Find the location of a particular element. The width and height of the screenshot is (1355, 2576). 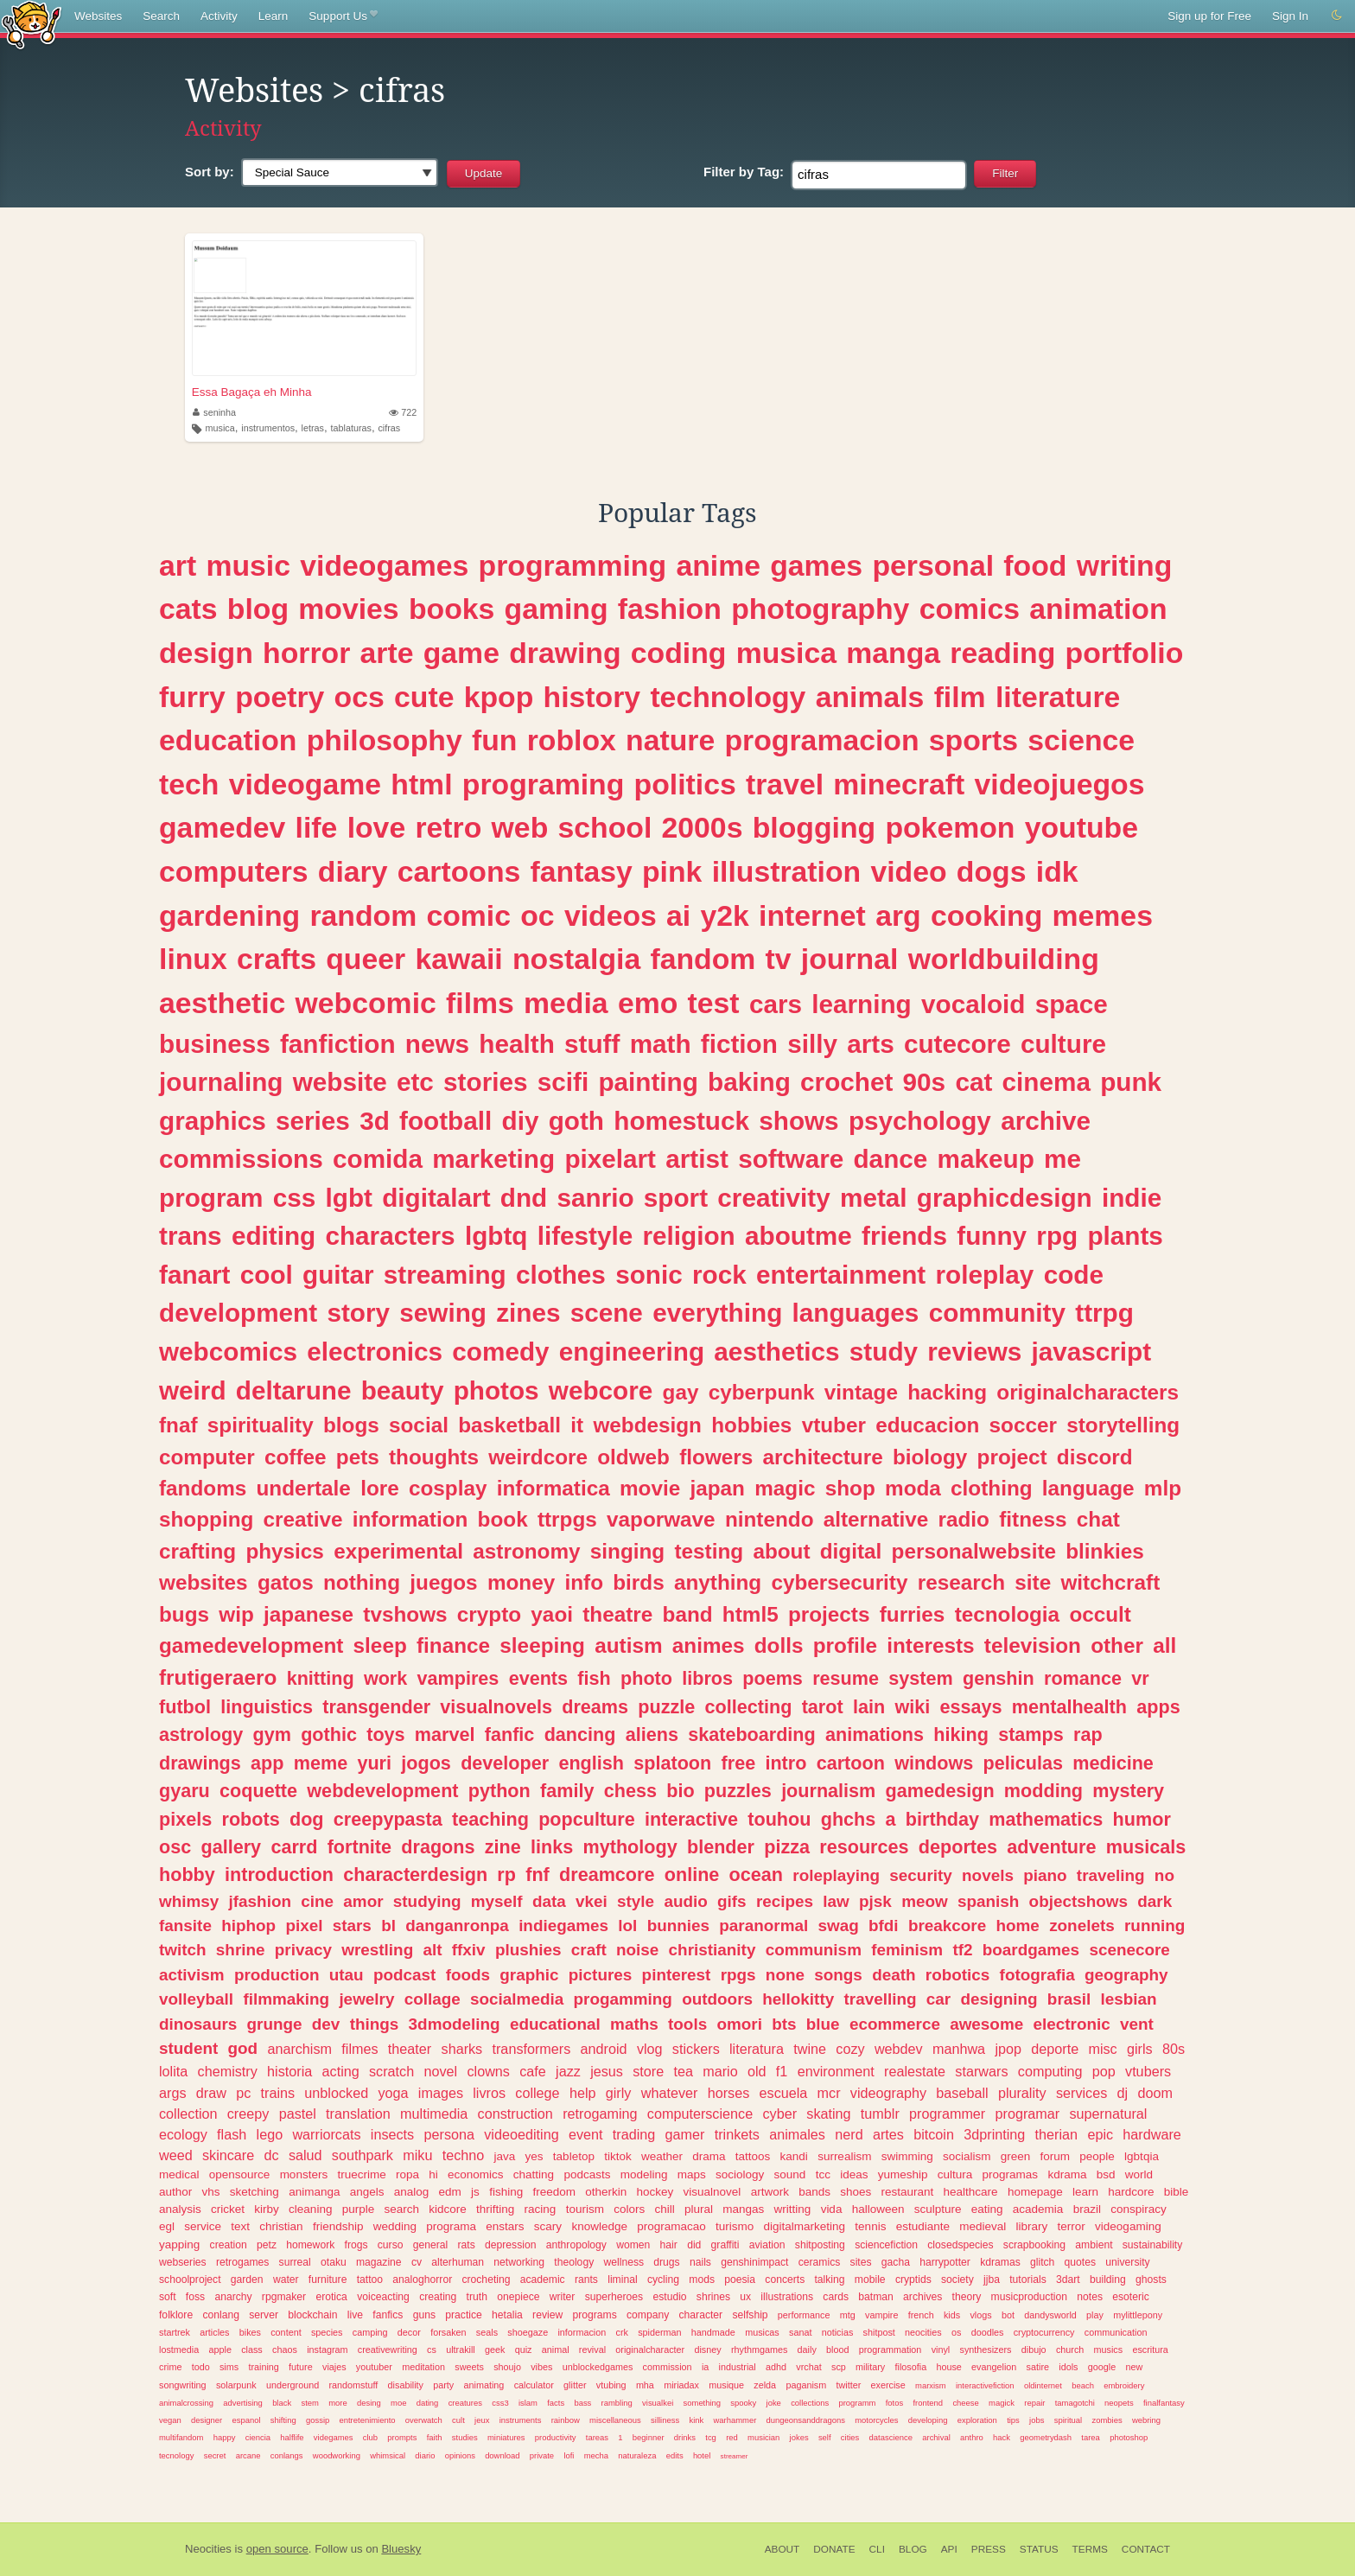

thoughts is located at coordinates (434, 1457).